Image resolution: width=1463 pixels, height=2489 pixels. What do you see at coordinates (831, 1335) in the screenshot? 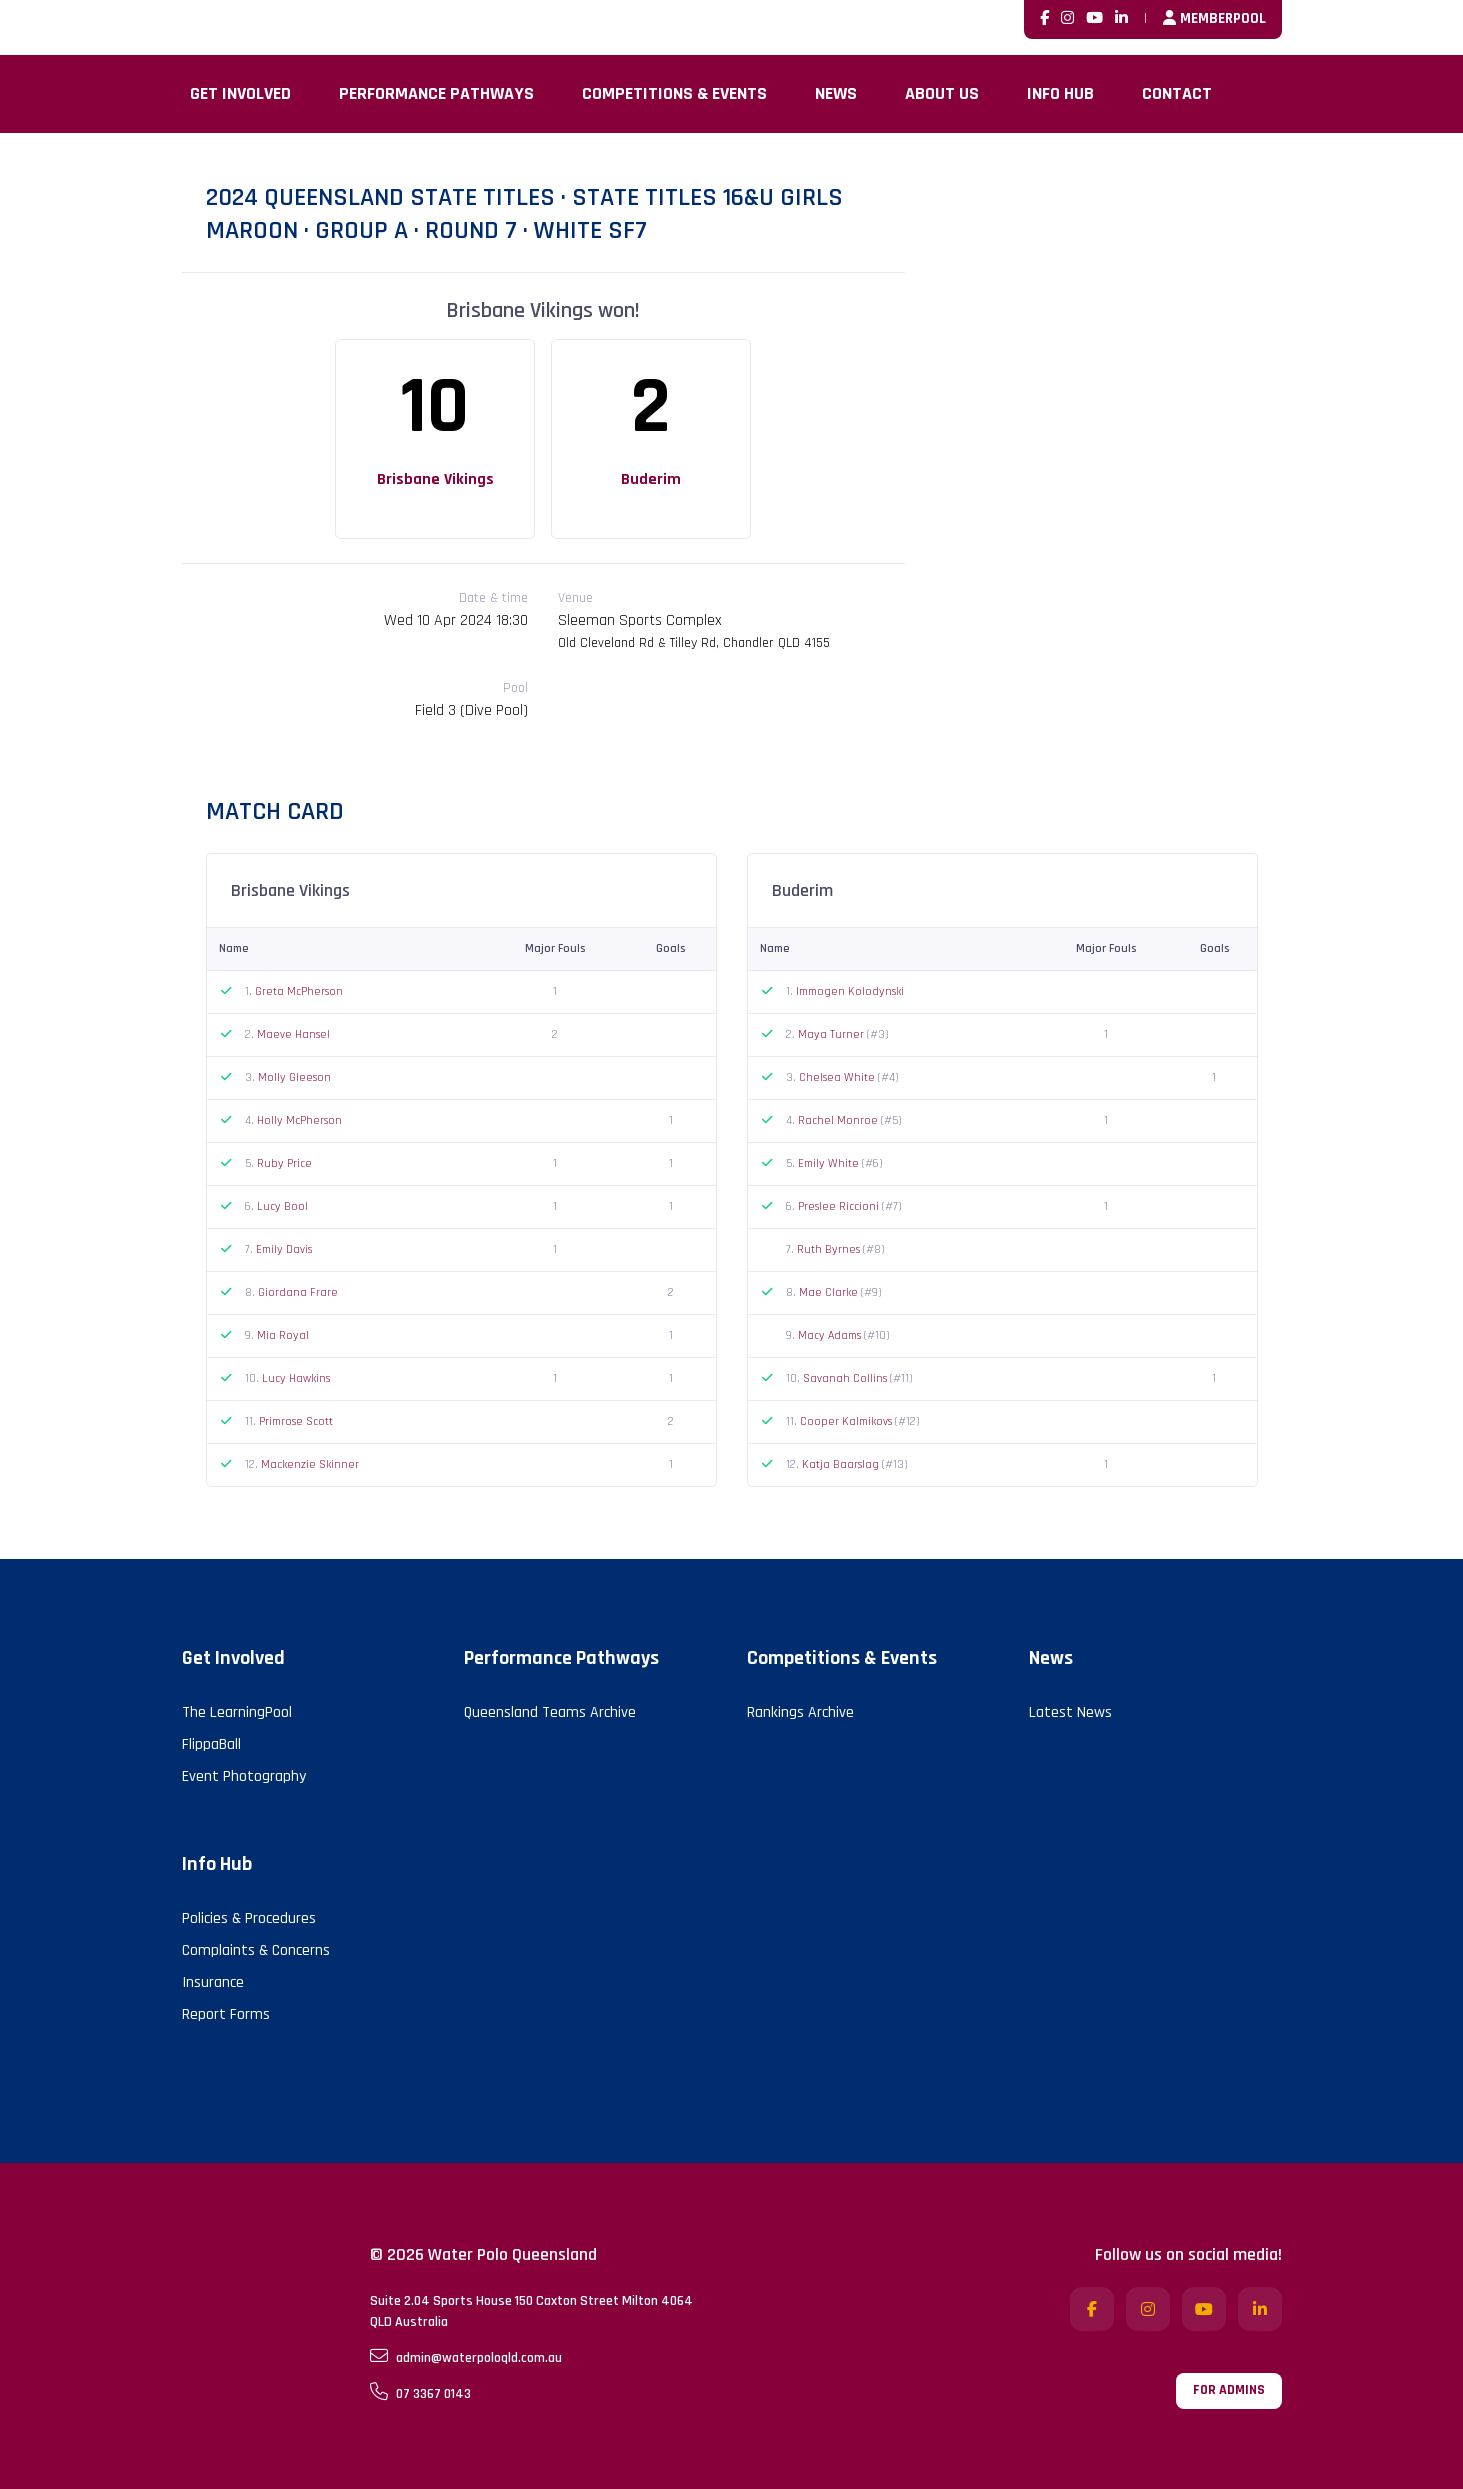
I see `Macy Adams` at bounding box center [831, 1335].